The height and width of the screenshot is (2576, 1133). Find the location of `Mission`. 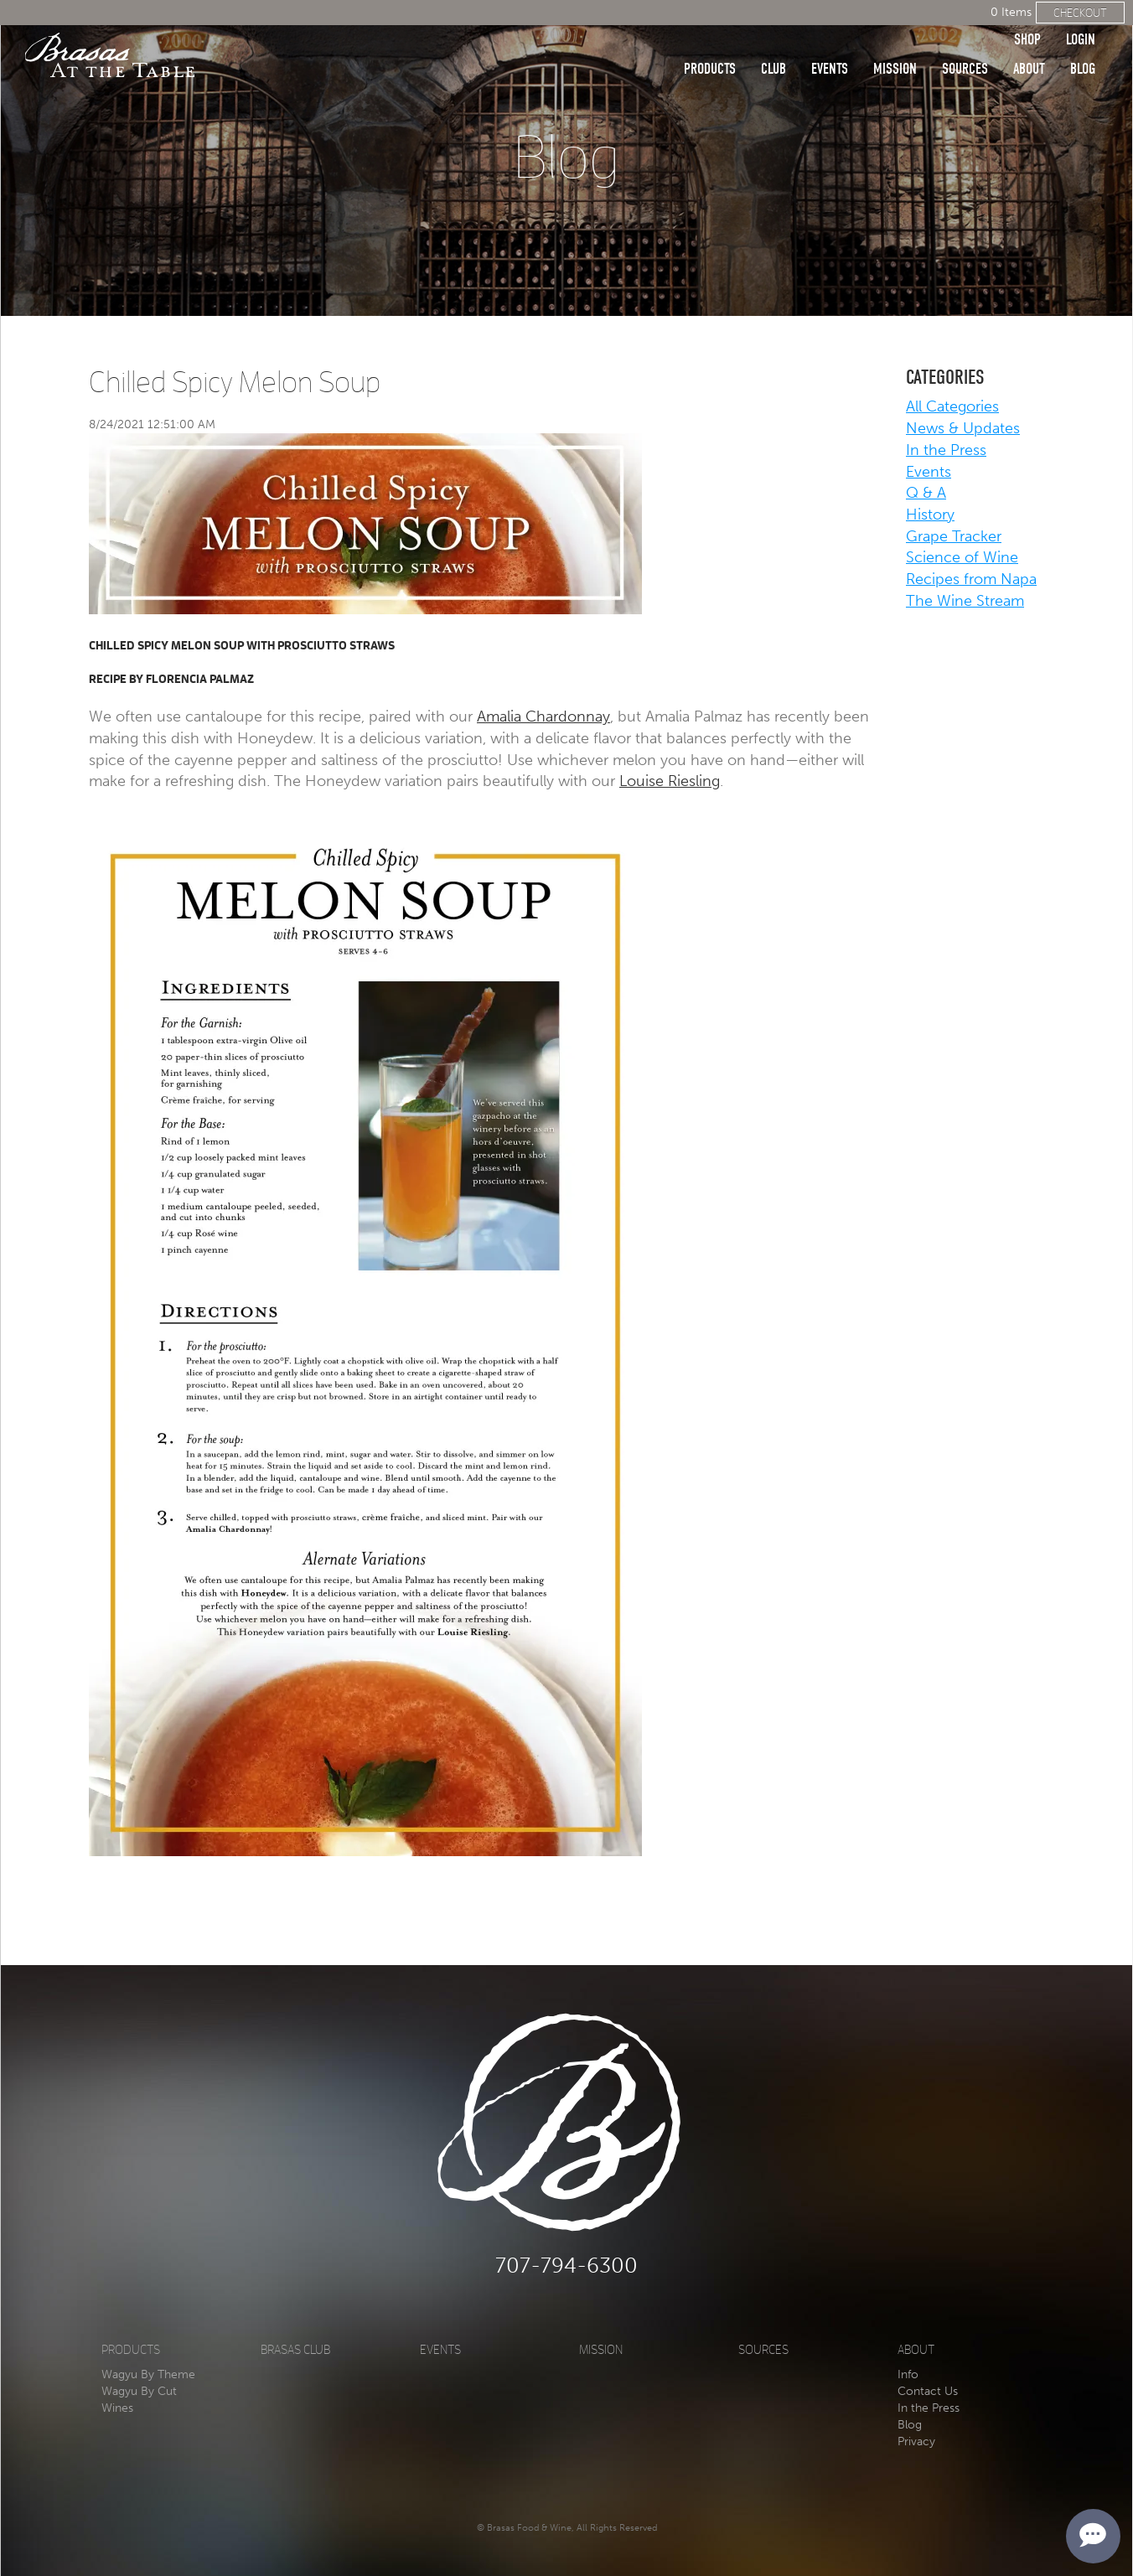

Mission is located at coordinates (895, 44).